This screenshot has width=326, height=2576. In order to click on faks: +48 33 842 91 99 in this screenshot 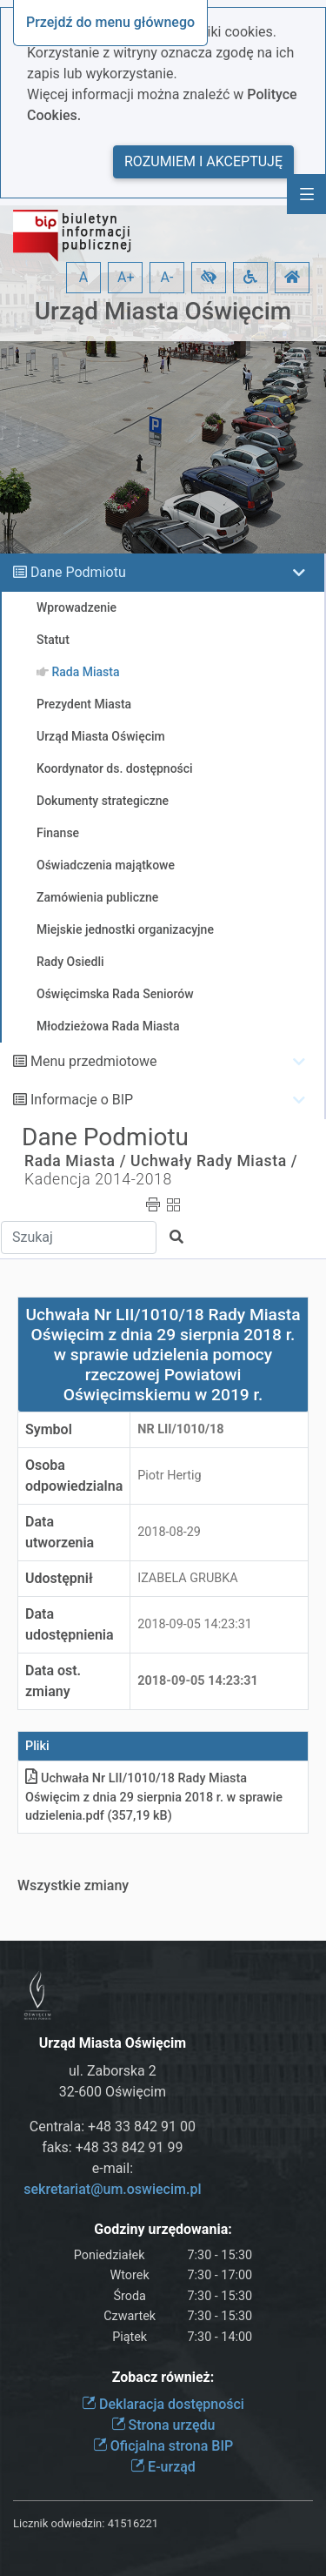, I will do `click(112, 2147)`.